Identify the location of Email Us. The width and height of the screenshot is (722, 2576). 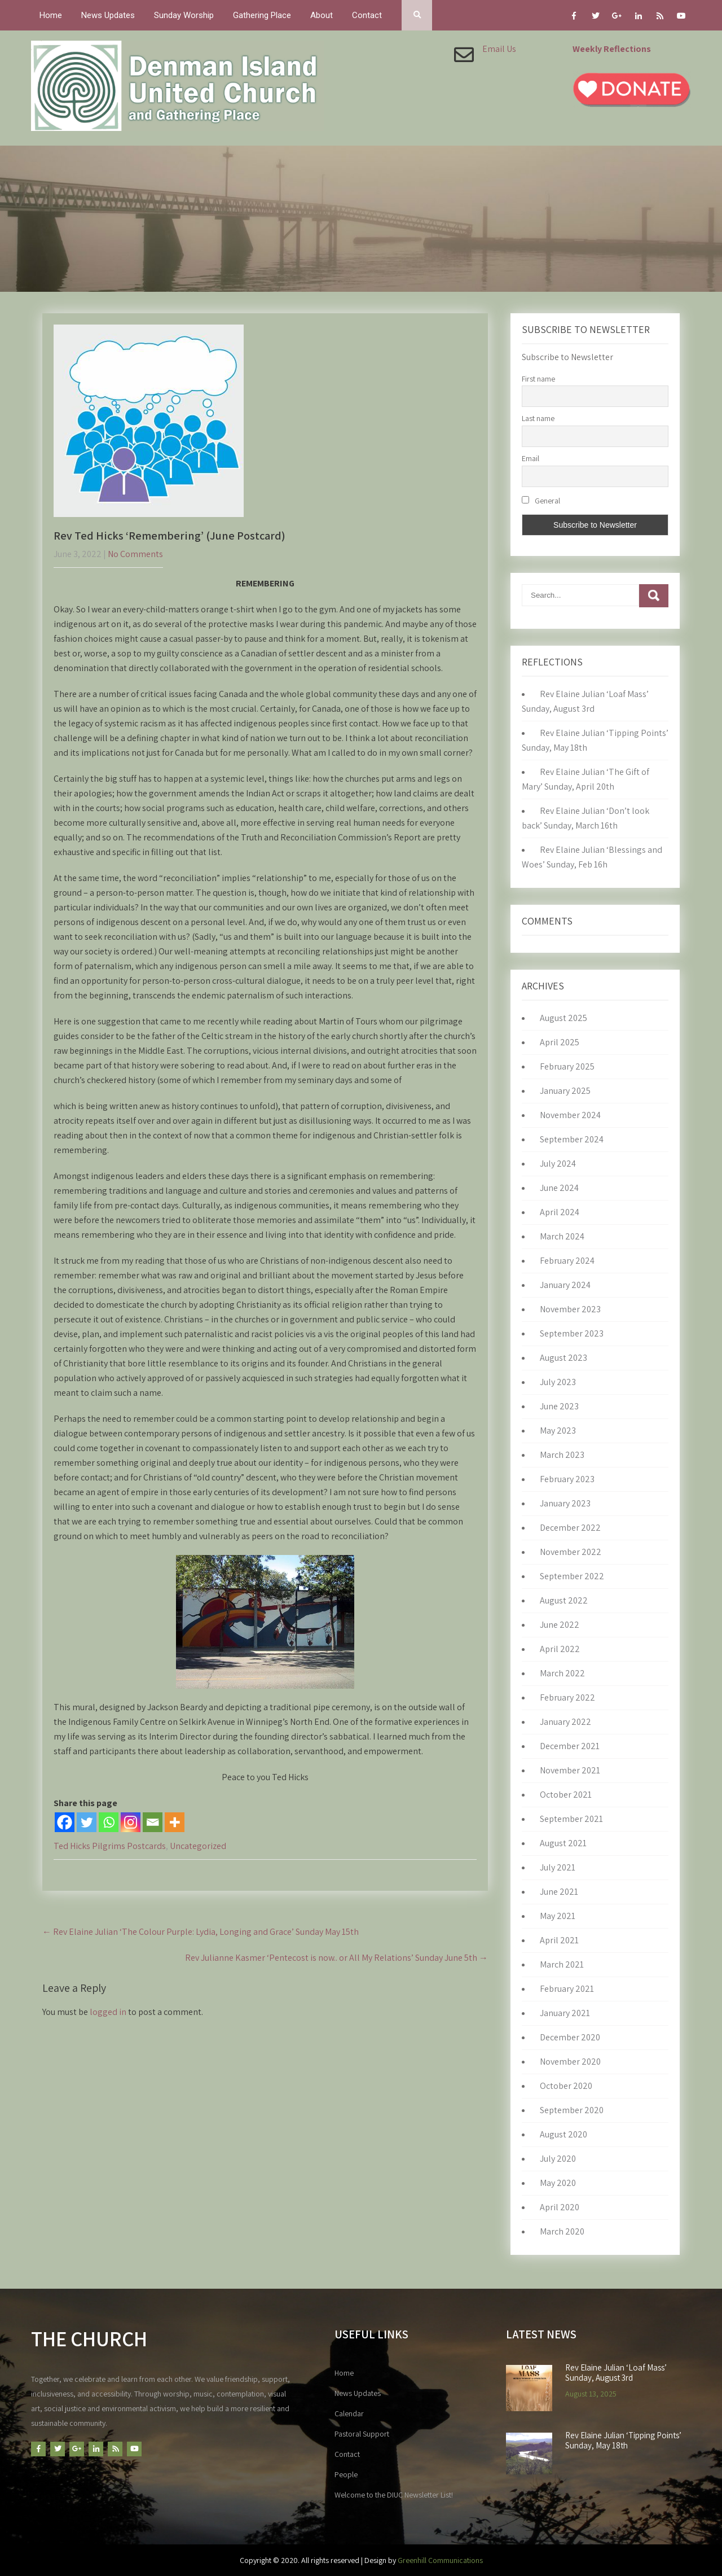
(499, 49).